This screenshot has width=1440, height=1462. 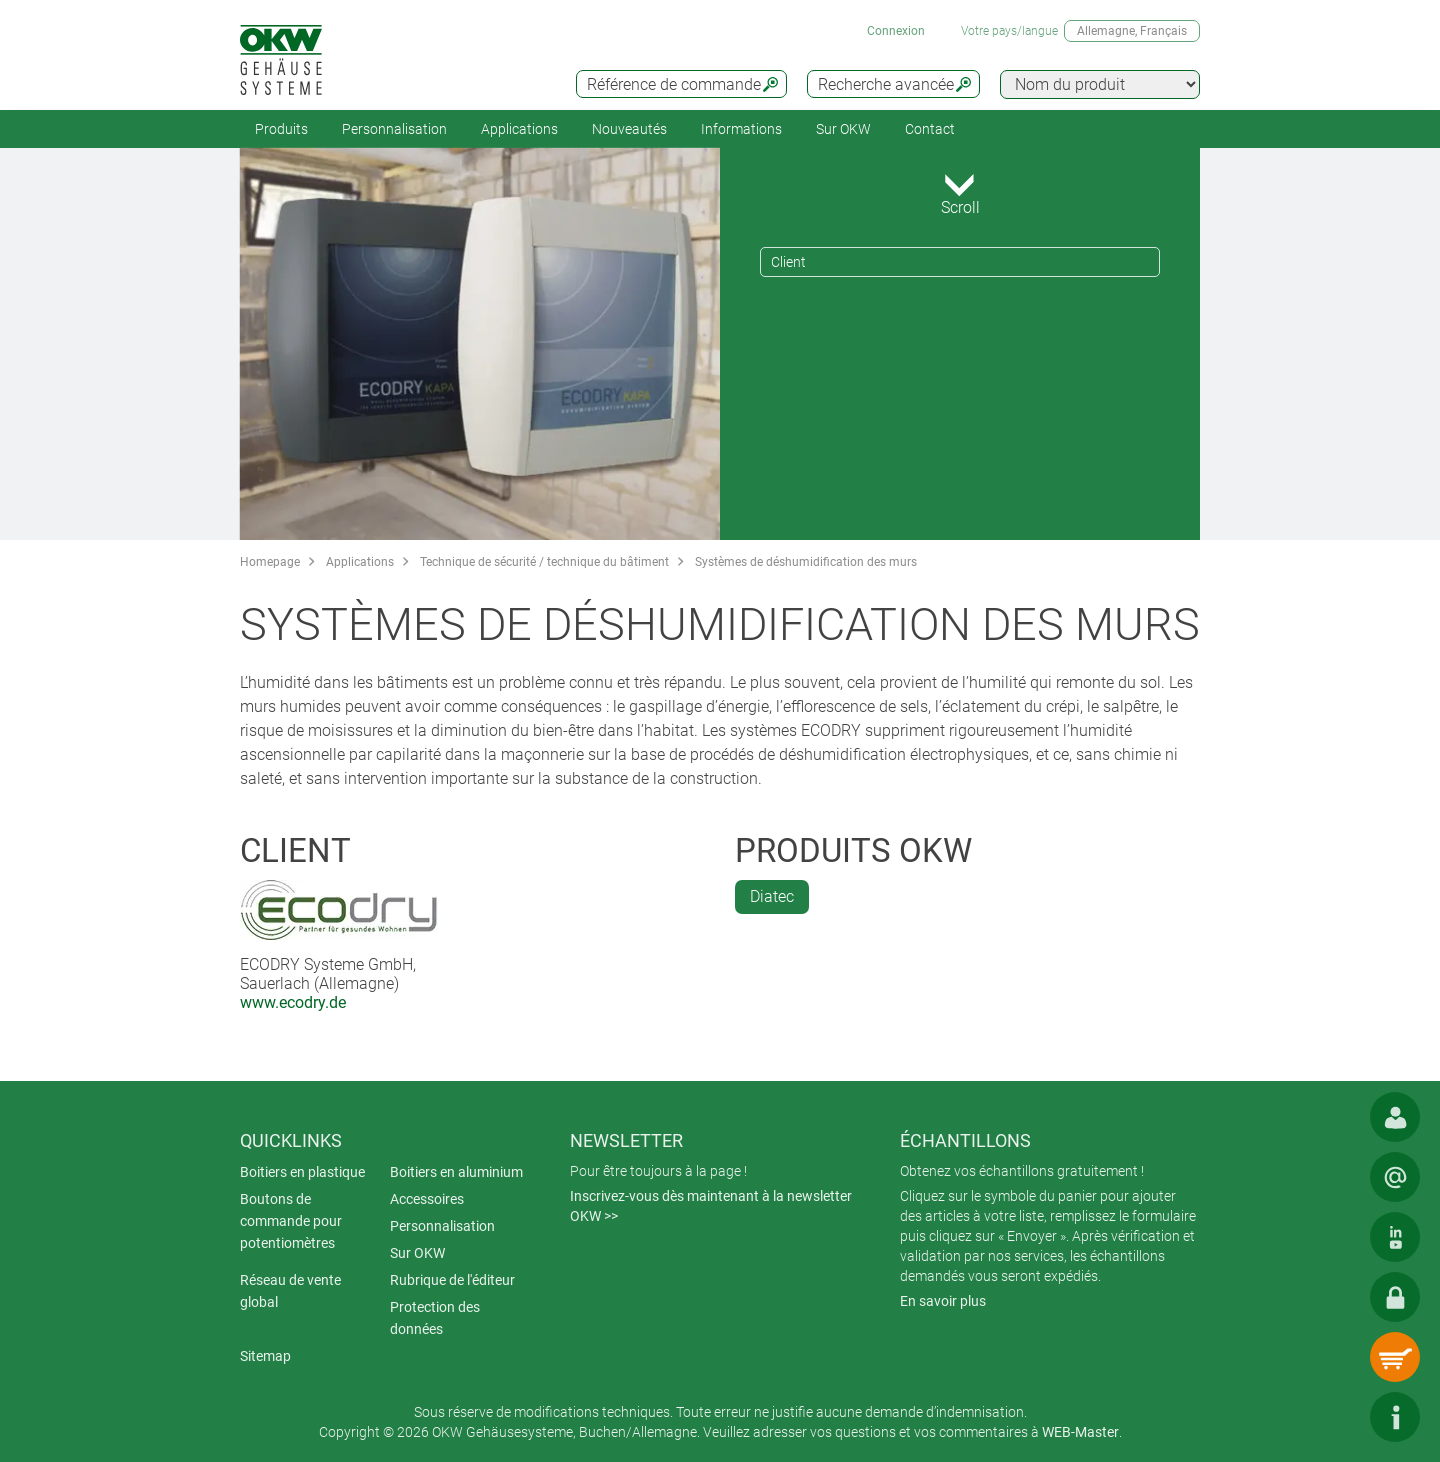 What do you see at coordinates (806, 562) in the screenshot?
I see `Systèmes de déshumidification des murs` at bounding box center [806, 562].